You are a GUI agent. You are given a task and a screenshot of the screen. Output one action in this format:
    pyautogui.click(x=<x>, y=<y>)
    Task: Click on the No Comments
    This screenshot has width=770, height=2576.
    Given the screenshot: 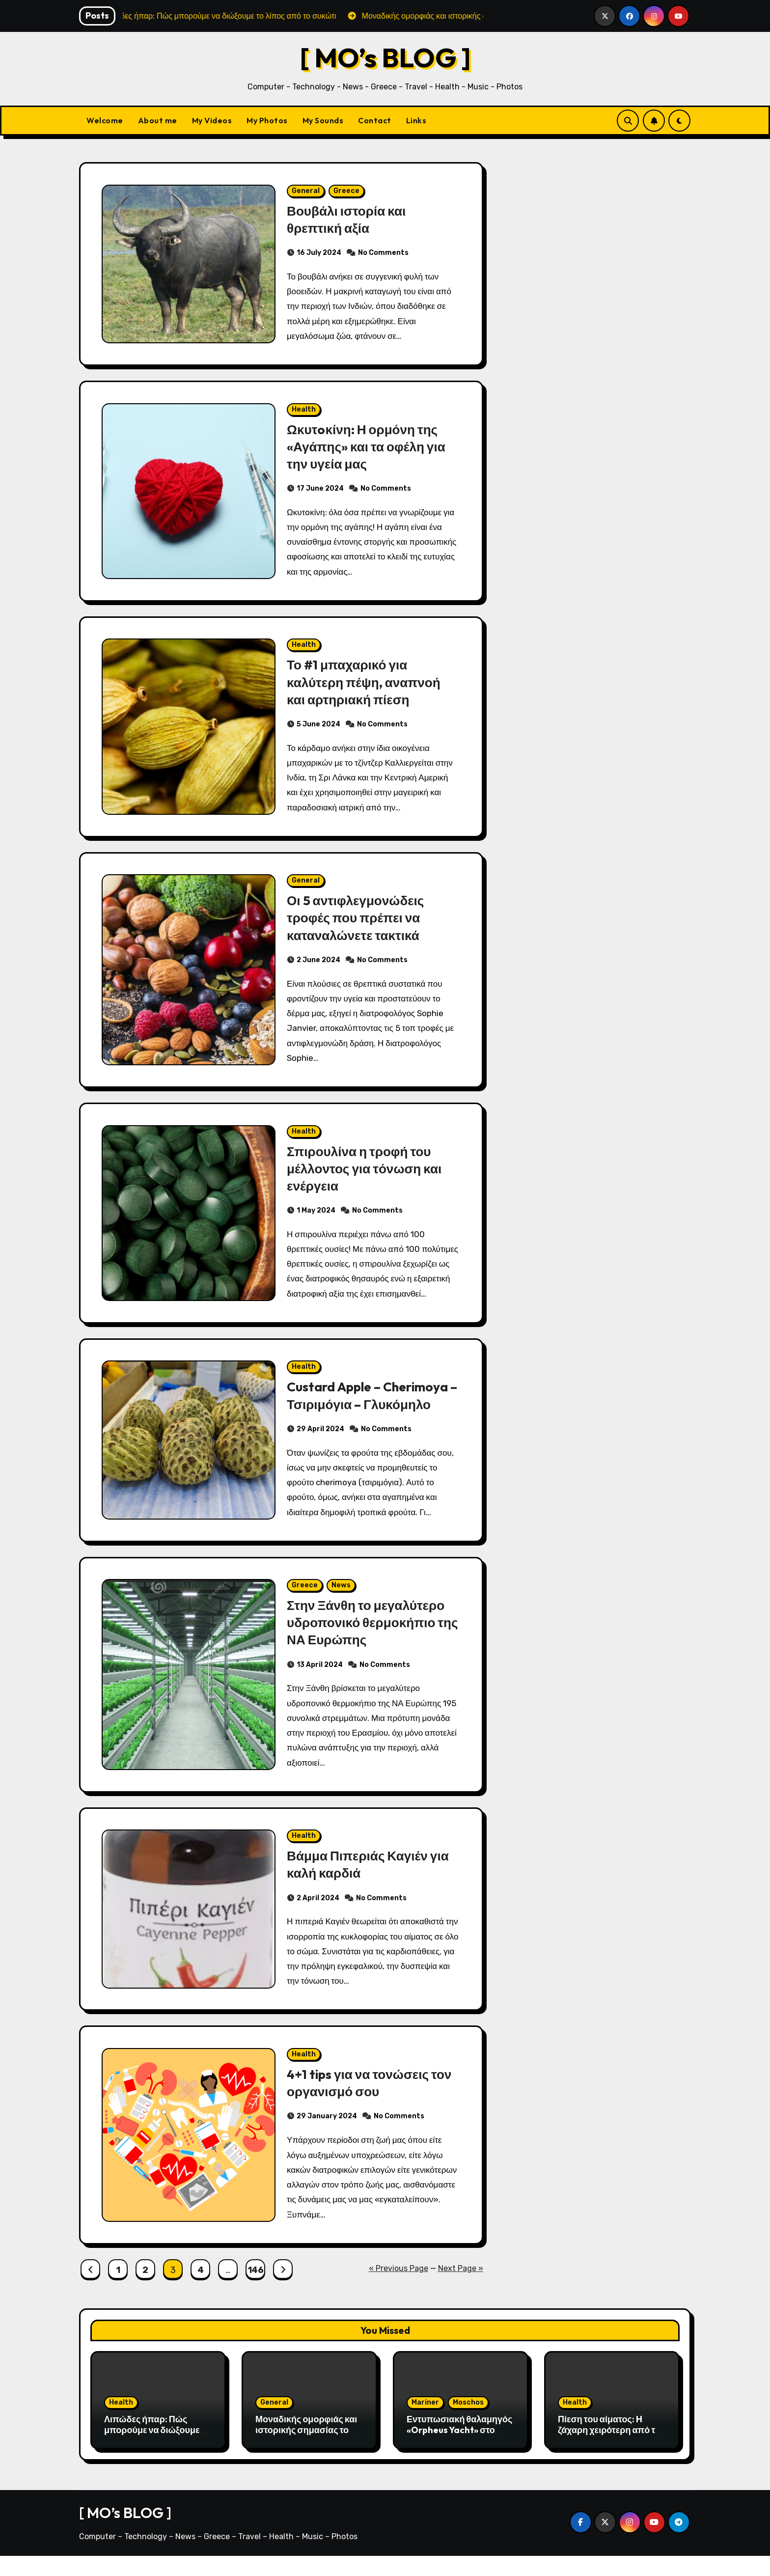 What is the action you would take?
    pyautogui.click(x=383, y=253)
    